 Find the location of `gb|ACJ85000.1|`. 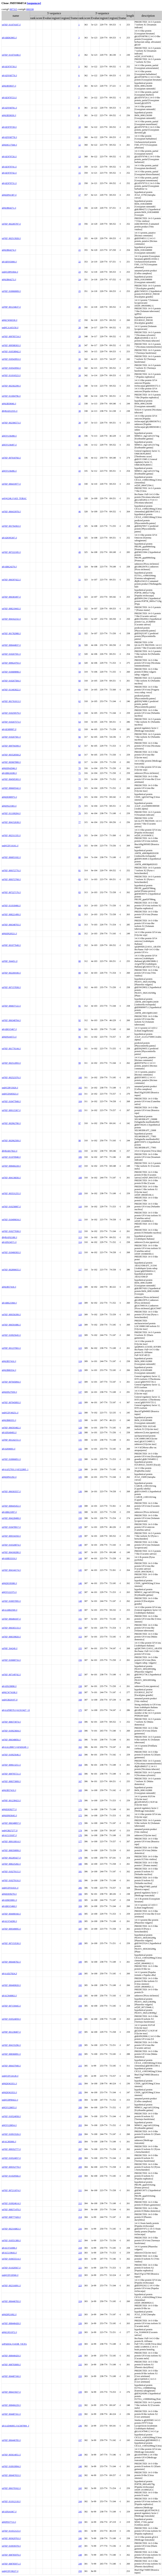

gb|ACJ85000.1| is located at coordinates (9, 2141).